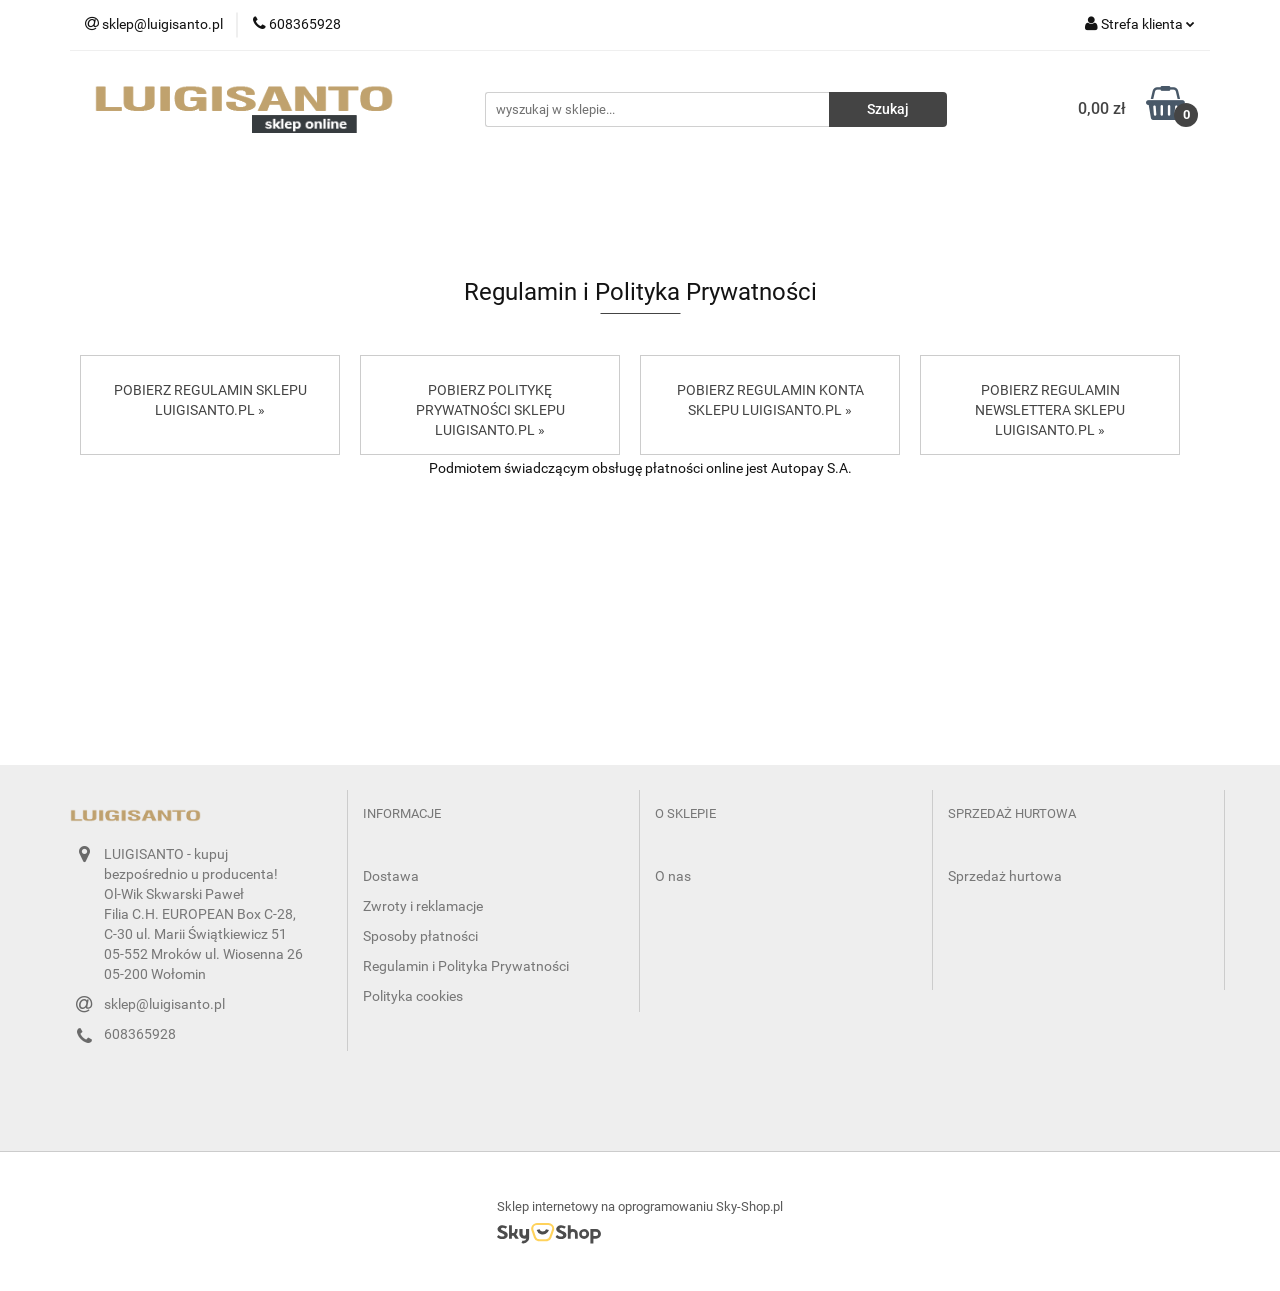 The image size is (1280, 1291). What do you see at coordinates (490, 410) in the screenshot?
I see `POBIERZ POLITYKĘ PRYWATNOŚCI SKLEPU LUIGISANTO.PL »` at bounding box center [490, 410].